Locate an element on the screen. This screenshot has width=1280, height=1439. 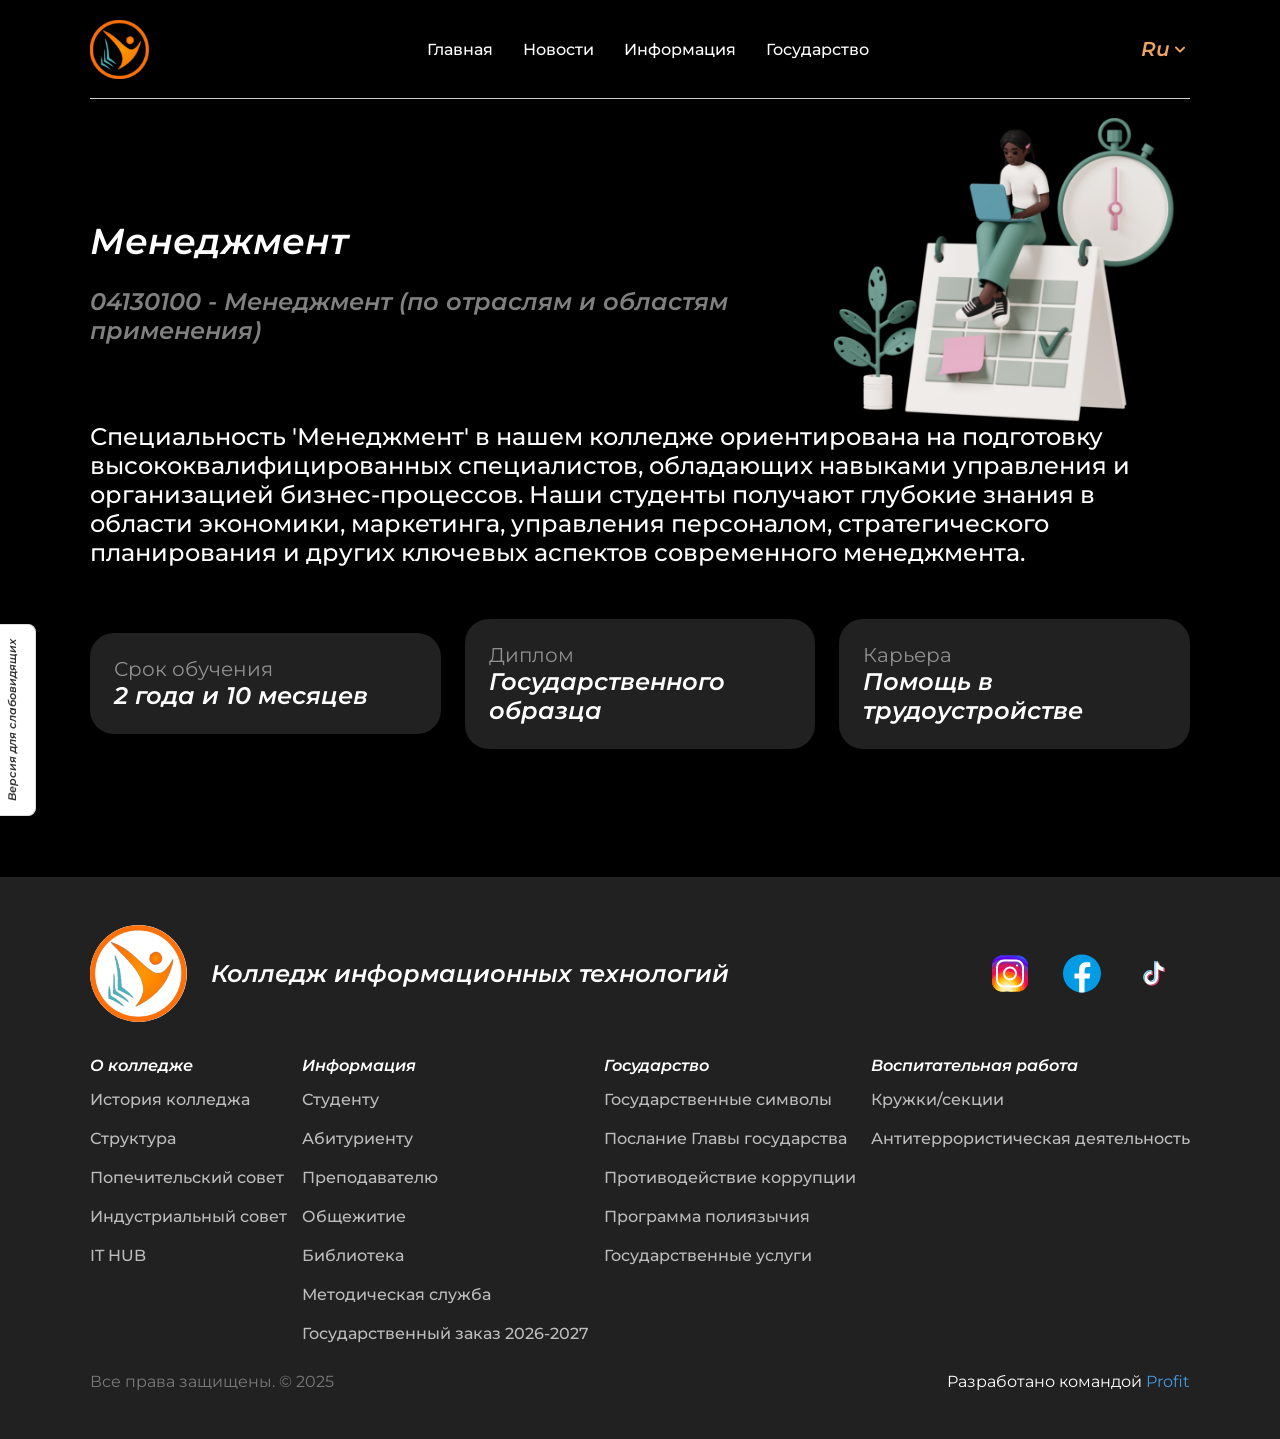
Студенту is located at coordinates (340, 1099).